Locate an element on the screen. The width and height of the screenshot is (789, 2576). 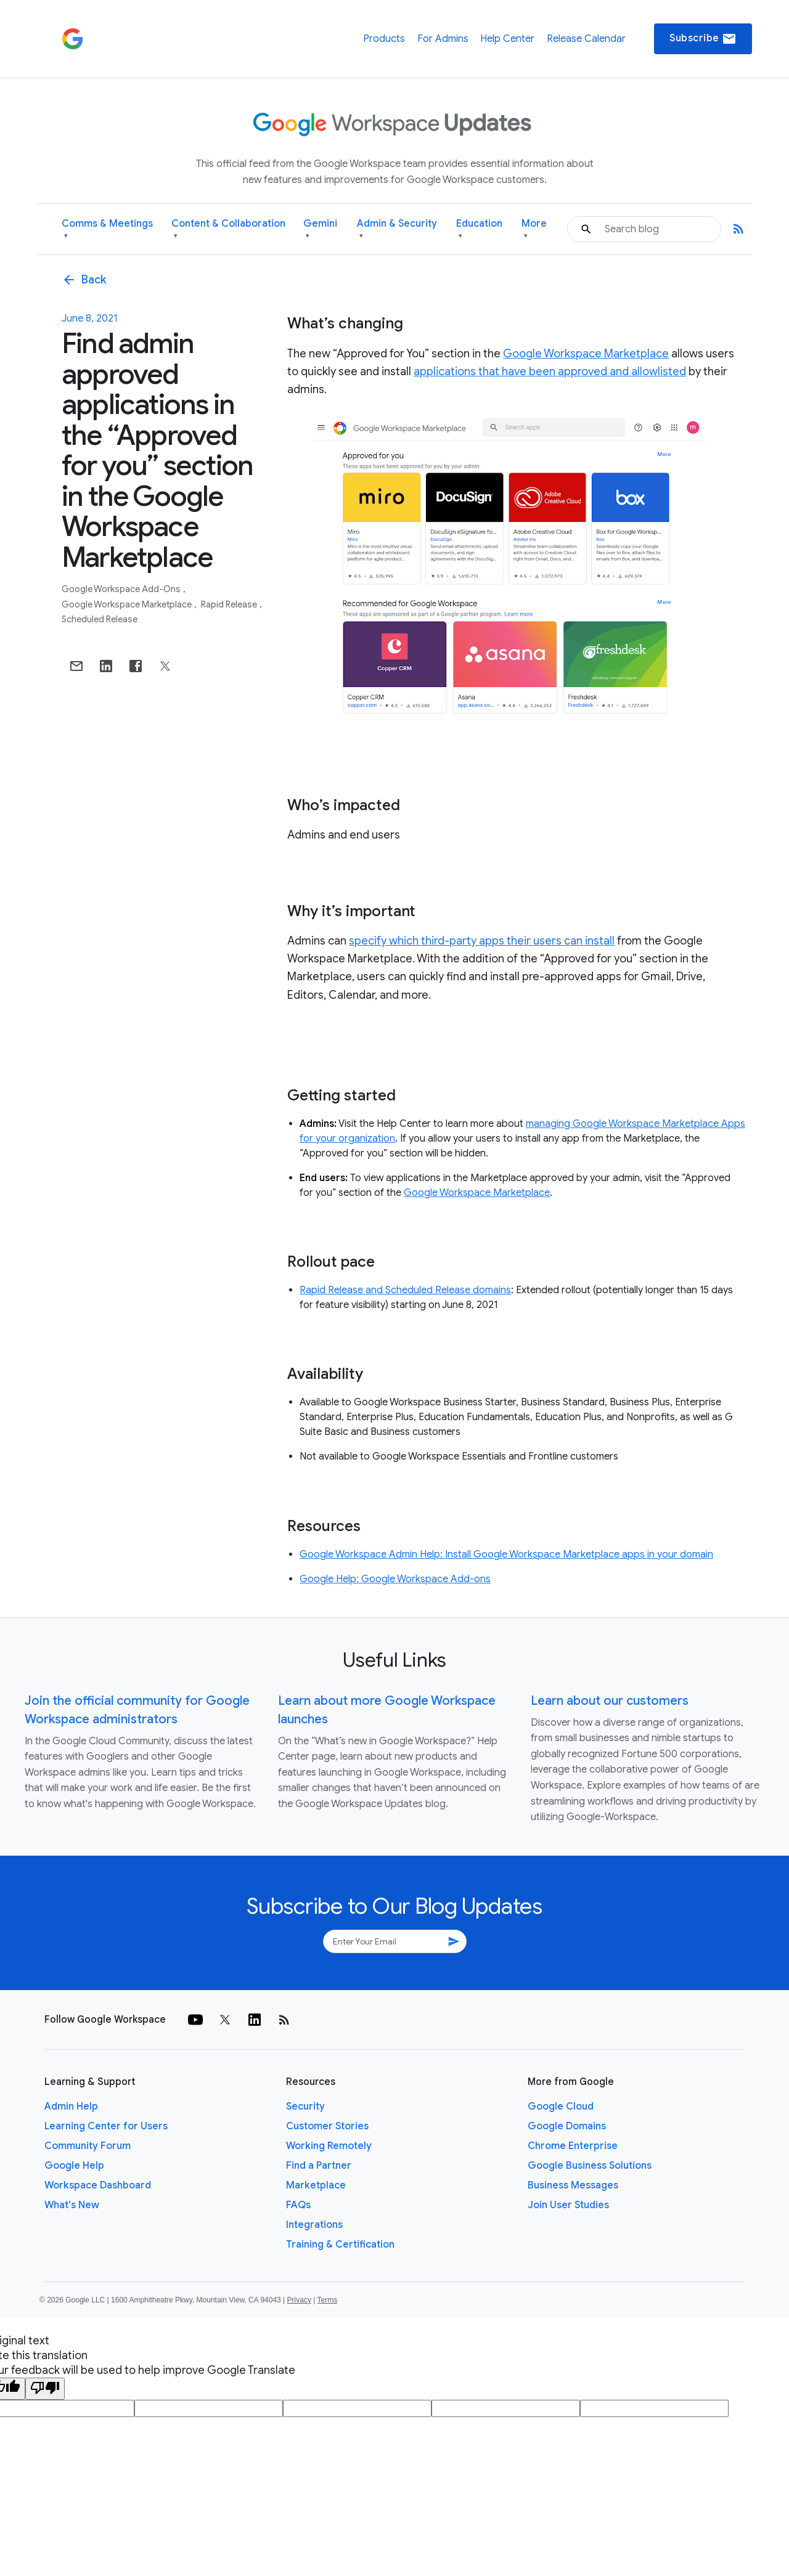
Learn about our customers is located at coordinates (610, 1701).